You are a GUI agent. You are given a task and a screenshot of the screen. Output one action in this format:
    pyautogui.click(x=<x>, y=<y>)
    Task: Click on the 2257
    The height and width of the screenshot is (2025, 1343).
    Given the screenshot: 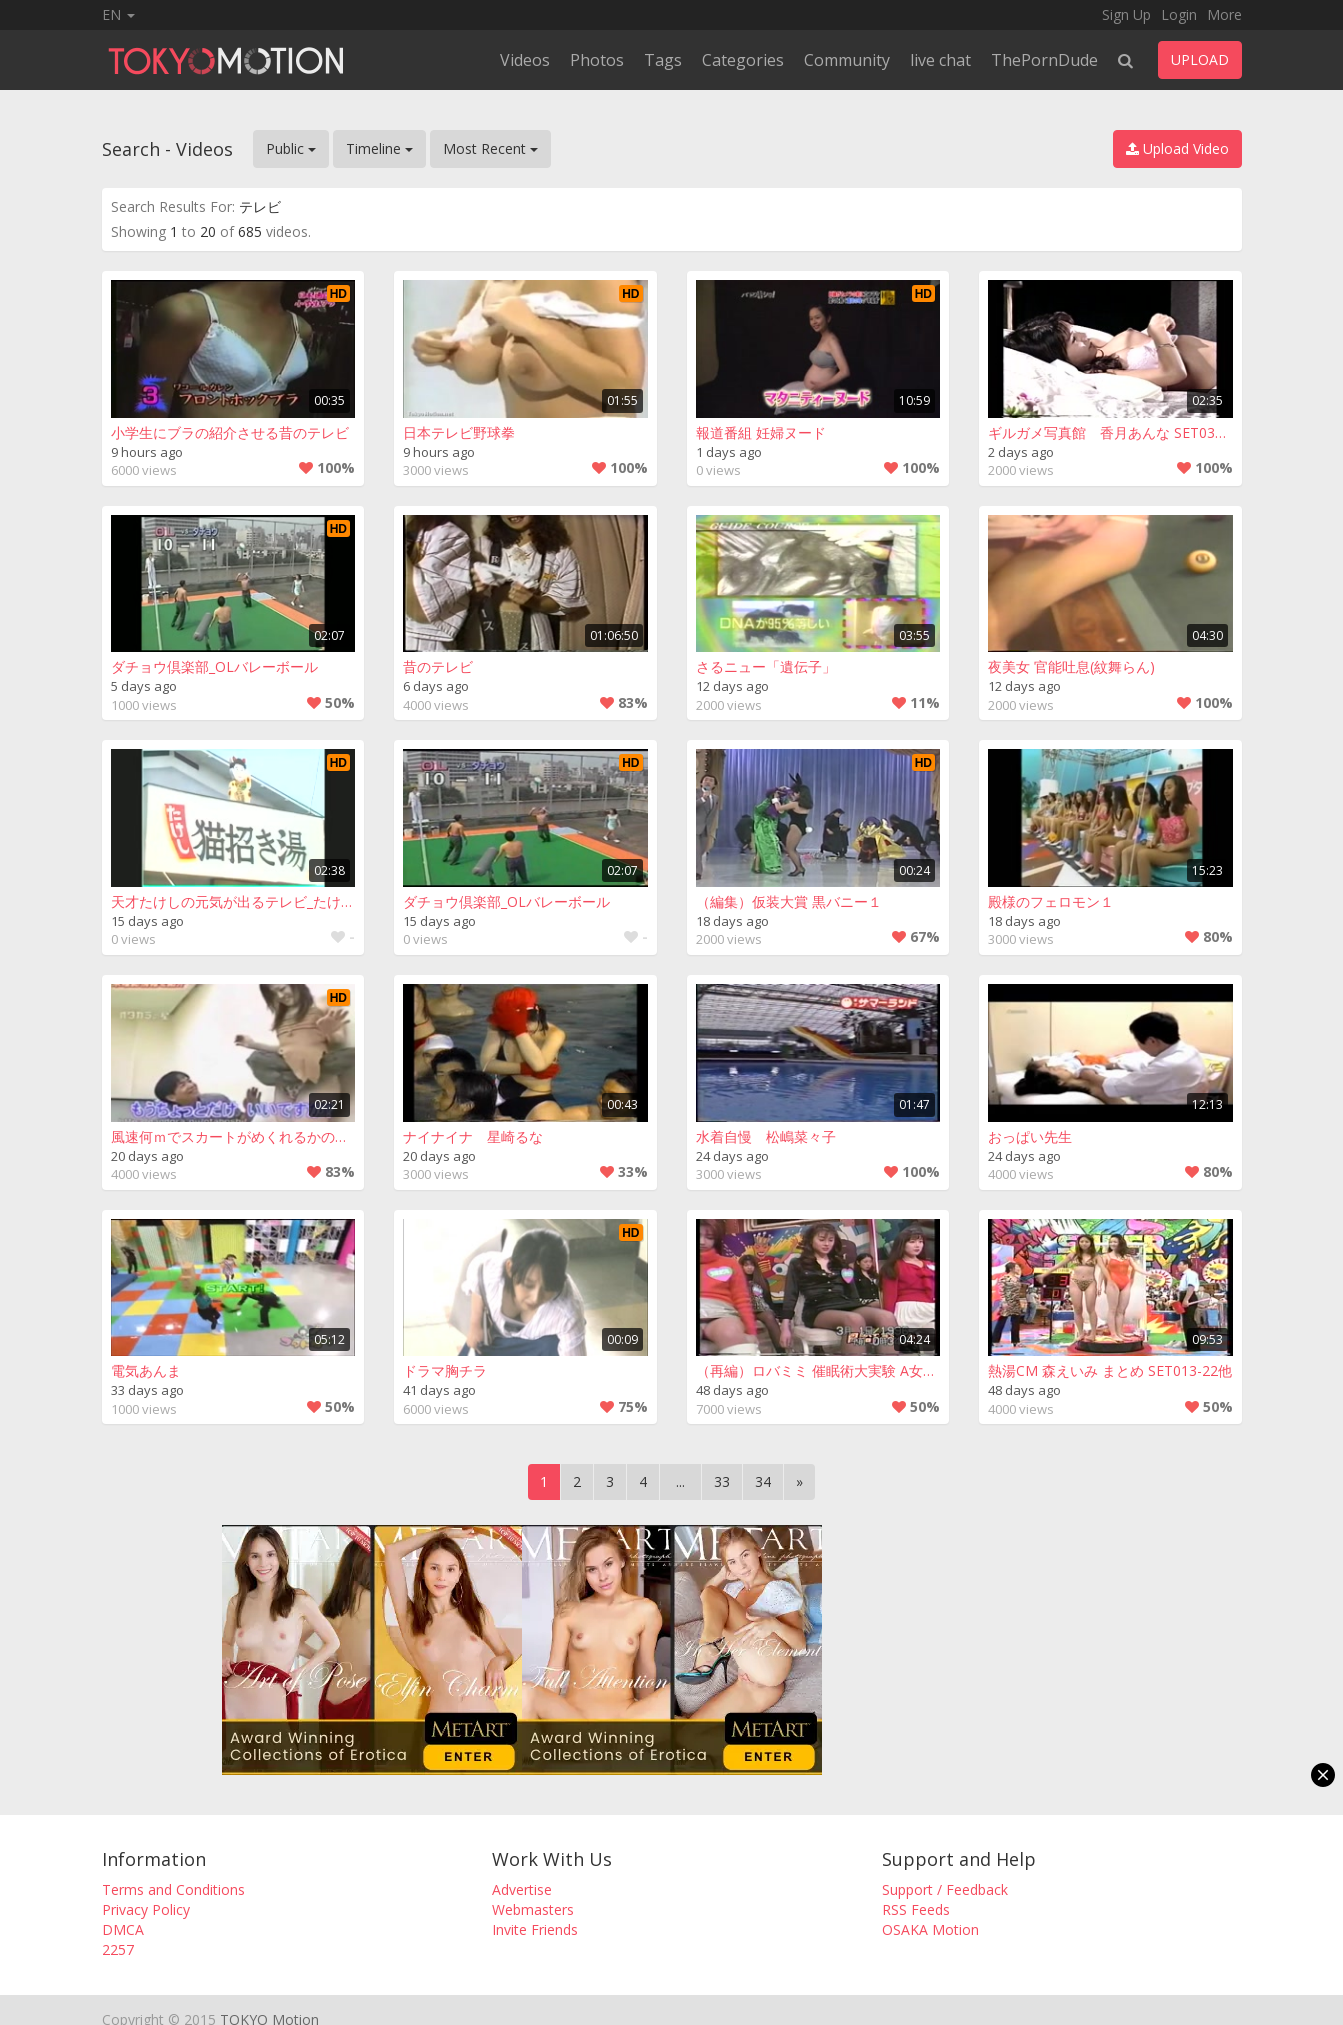 What is the action you would take?
    pyautogui.click(x=118, y=1949)
    